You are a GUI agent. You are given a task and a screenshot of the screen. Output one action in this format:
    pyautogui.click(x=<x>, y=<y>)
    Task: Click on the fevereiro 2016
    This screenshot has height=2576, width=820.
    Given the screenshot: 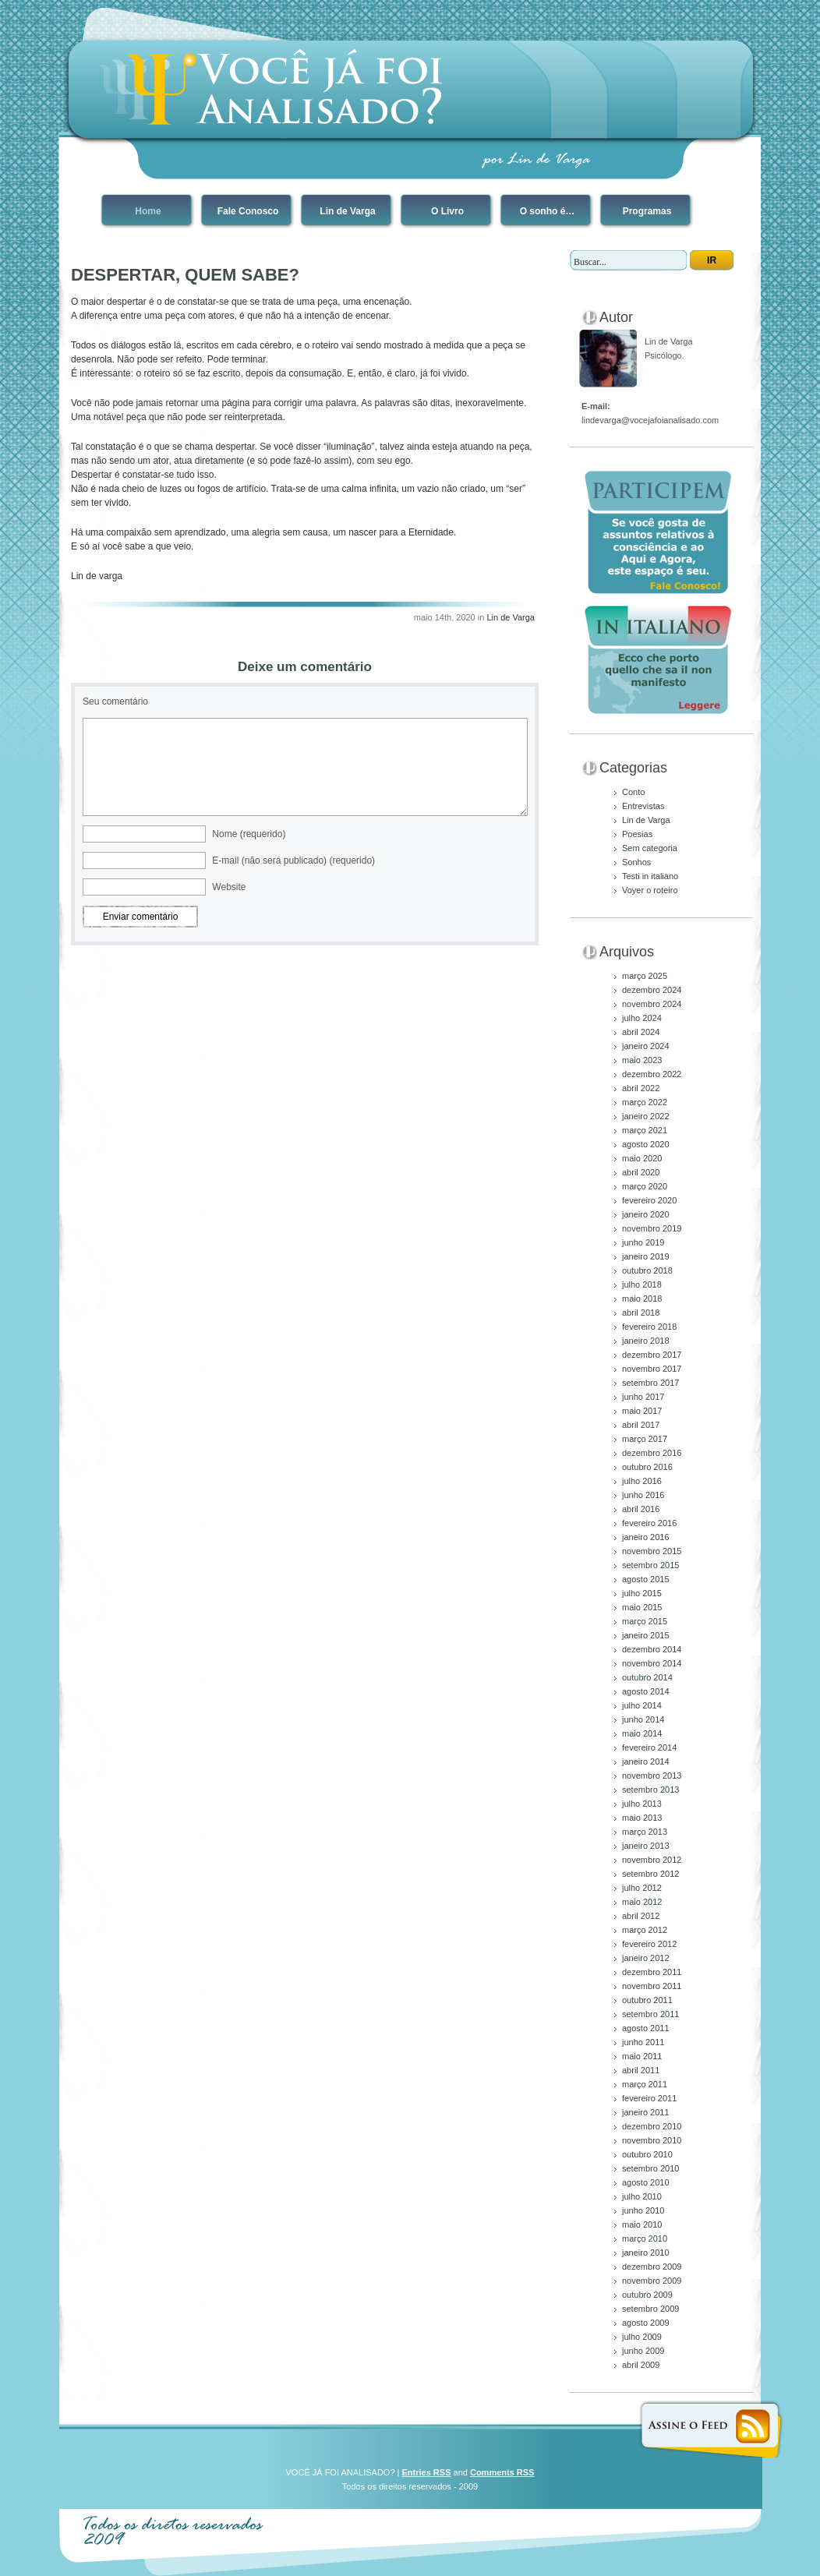 What is the action you would take?
    pyautogui.click(x=649, y=1523)
    